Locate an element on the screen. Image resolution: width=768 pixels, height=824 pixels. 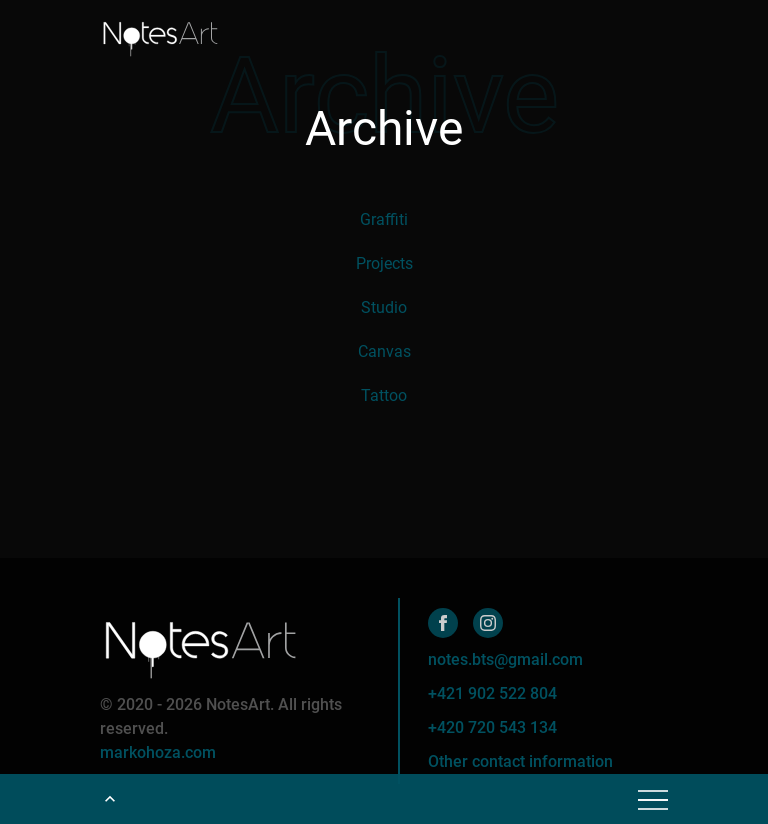
Graffiti is located at coordinates (384, 219).